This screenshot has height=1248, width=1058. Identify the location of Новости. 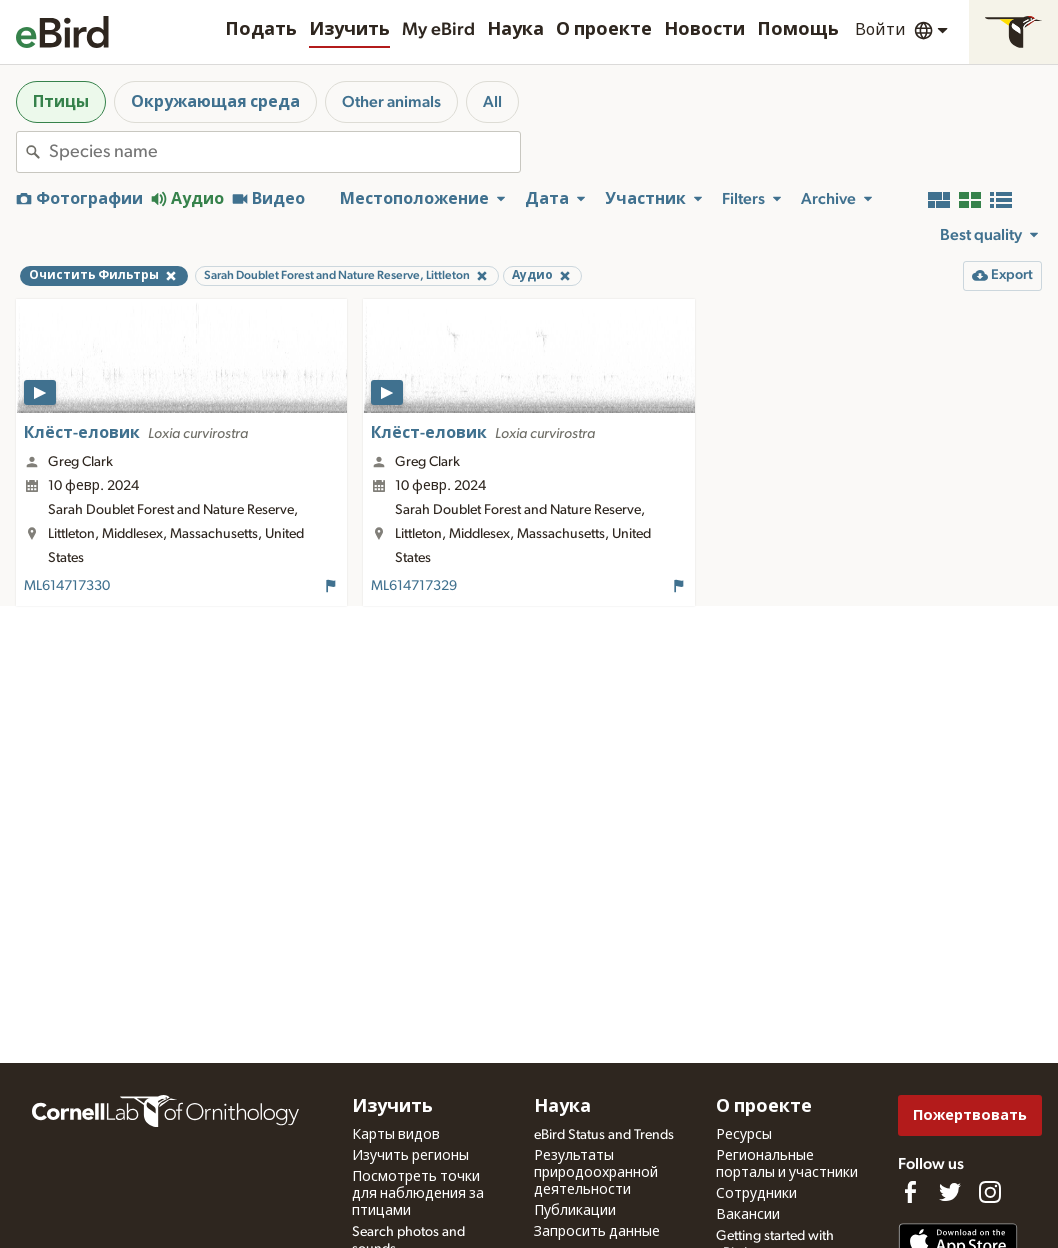
(704, 30).